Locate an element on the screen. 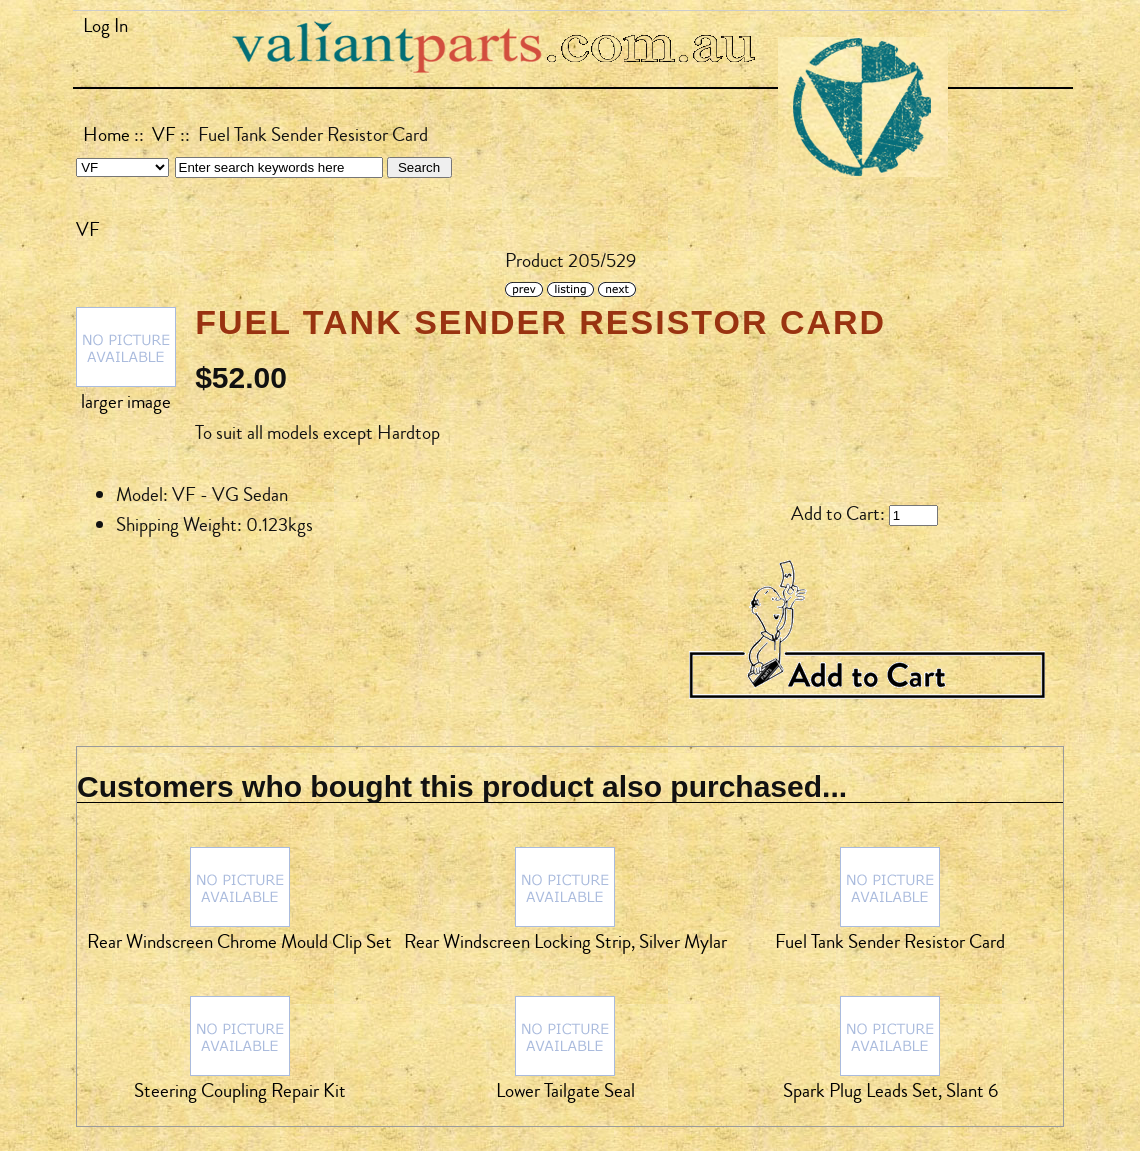 This screenshot has height=1151, width=1140. Home is located at coordinates (106, 135).